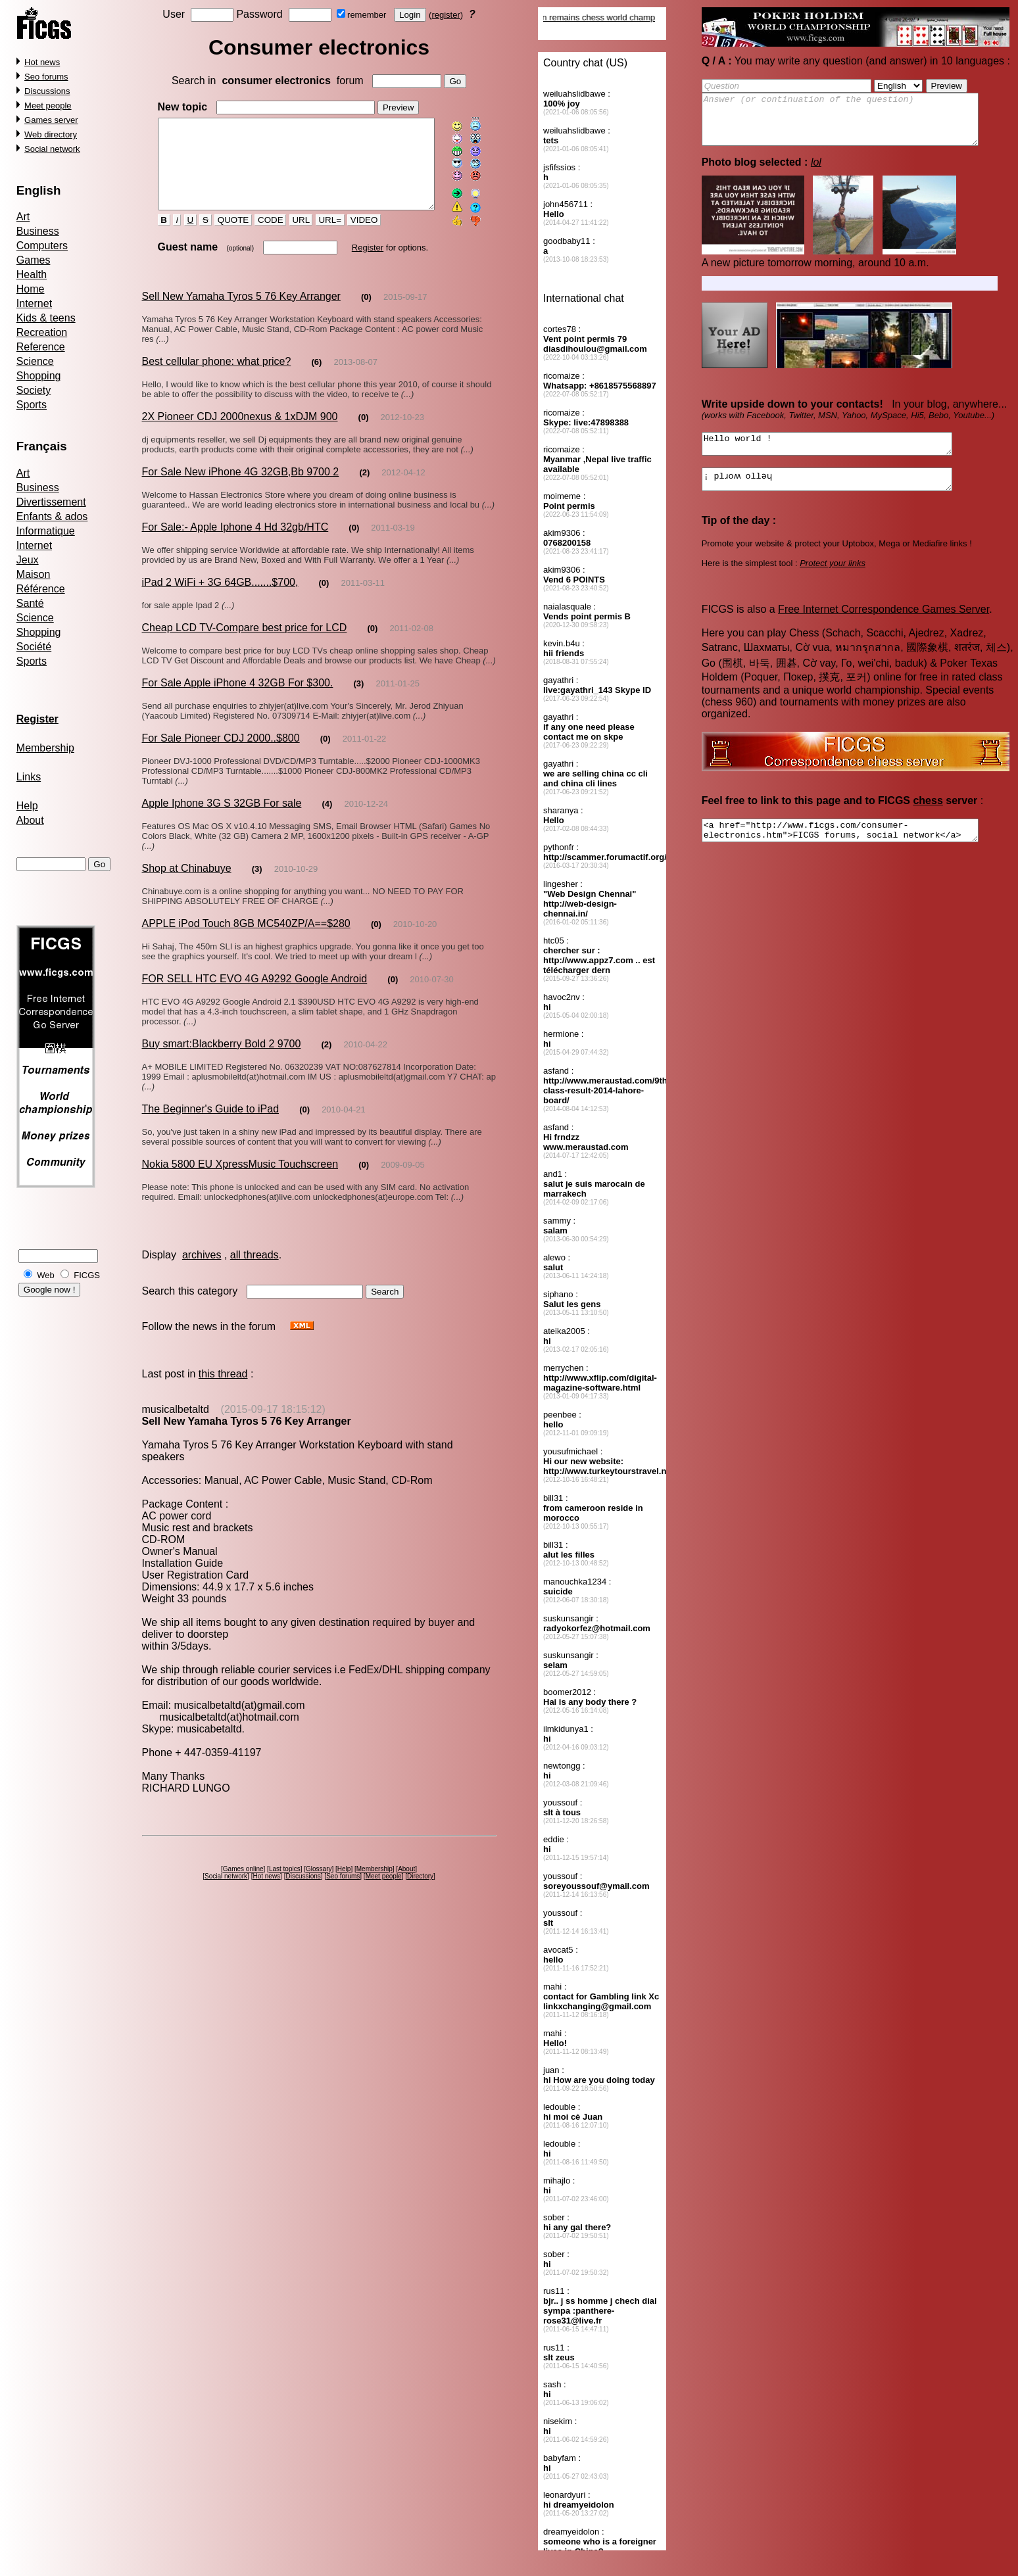 This screenshot has height=2576, width=1018. What do you see at coordinates (35, 361) in the screenshot?
I see `Science` at bounding box center [35, 361].